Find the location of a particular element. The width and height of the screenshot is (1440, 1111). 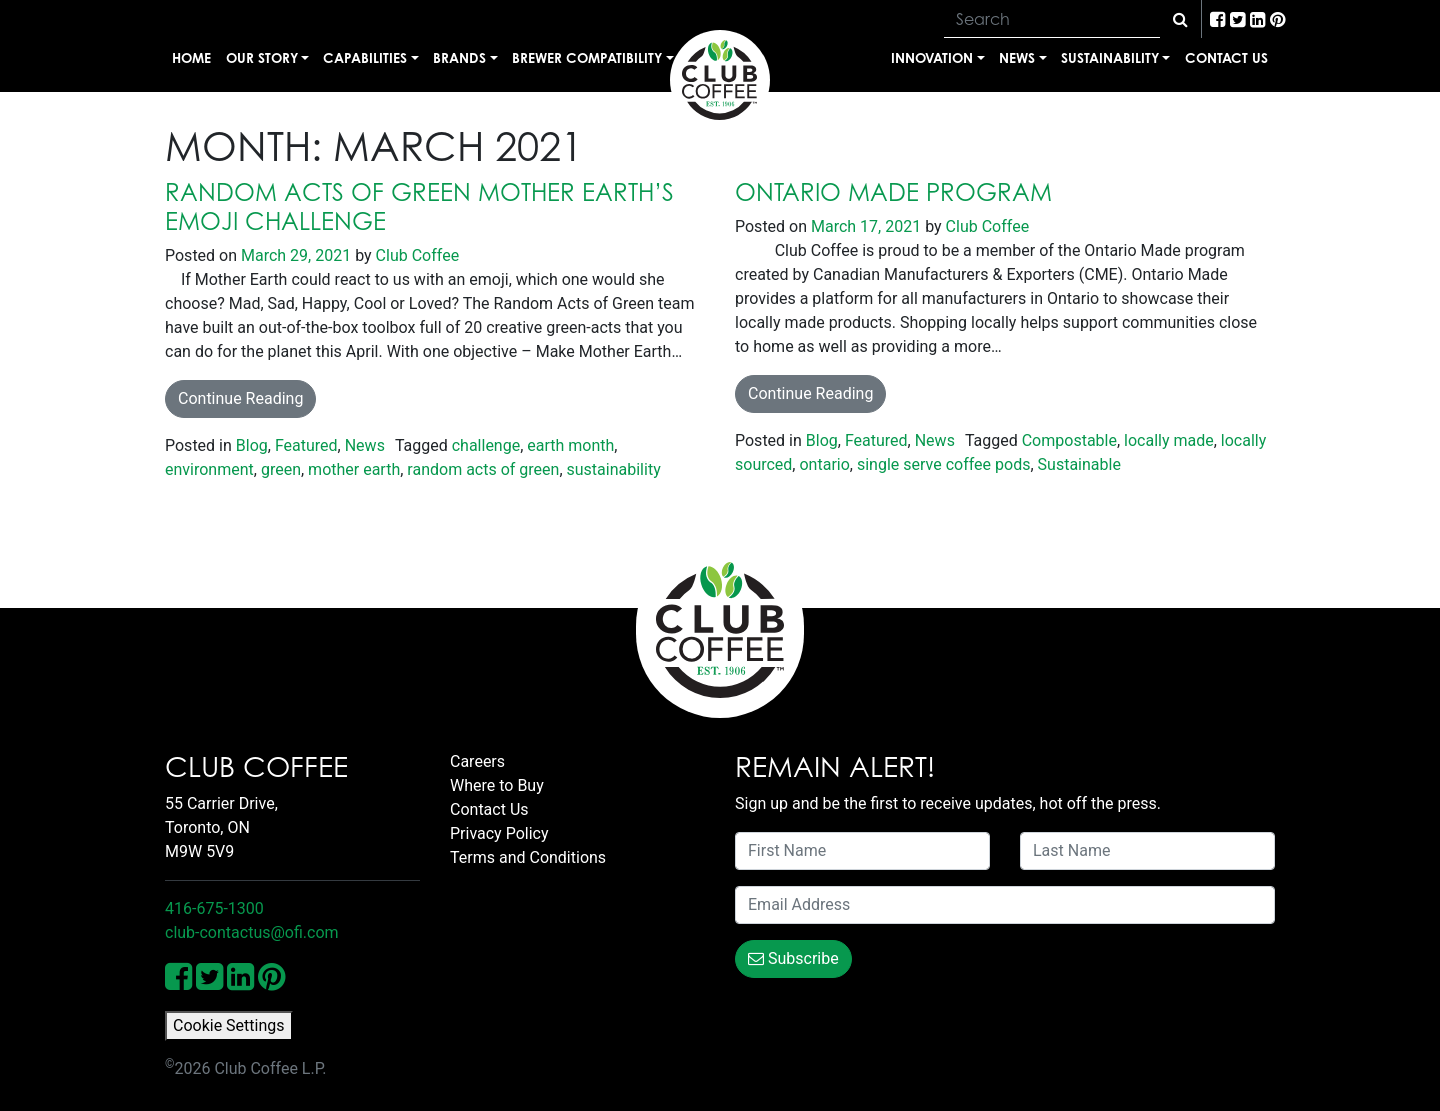

Cookie Settings is located at coordinates (229, 1025).